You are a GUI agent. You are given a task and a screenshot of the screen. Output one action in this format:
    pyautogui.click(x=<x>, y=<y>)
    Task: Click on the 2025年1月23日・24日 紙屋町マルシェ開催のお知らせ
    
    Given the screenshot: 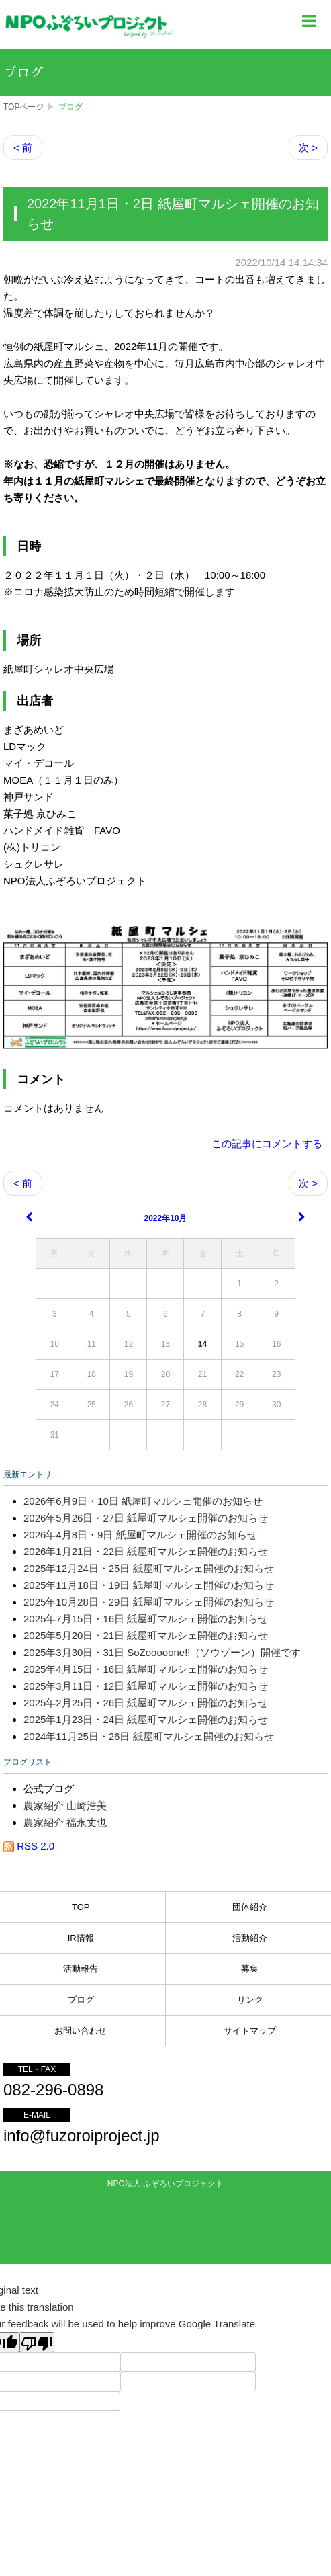 What is the action you would take?
    pyautogui.click(x=145, y=1719)
    